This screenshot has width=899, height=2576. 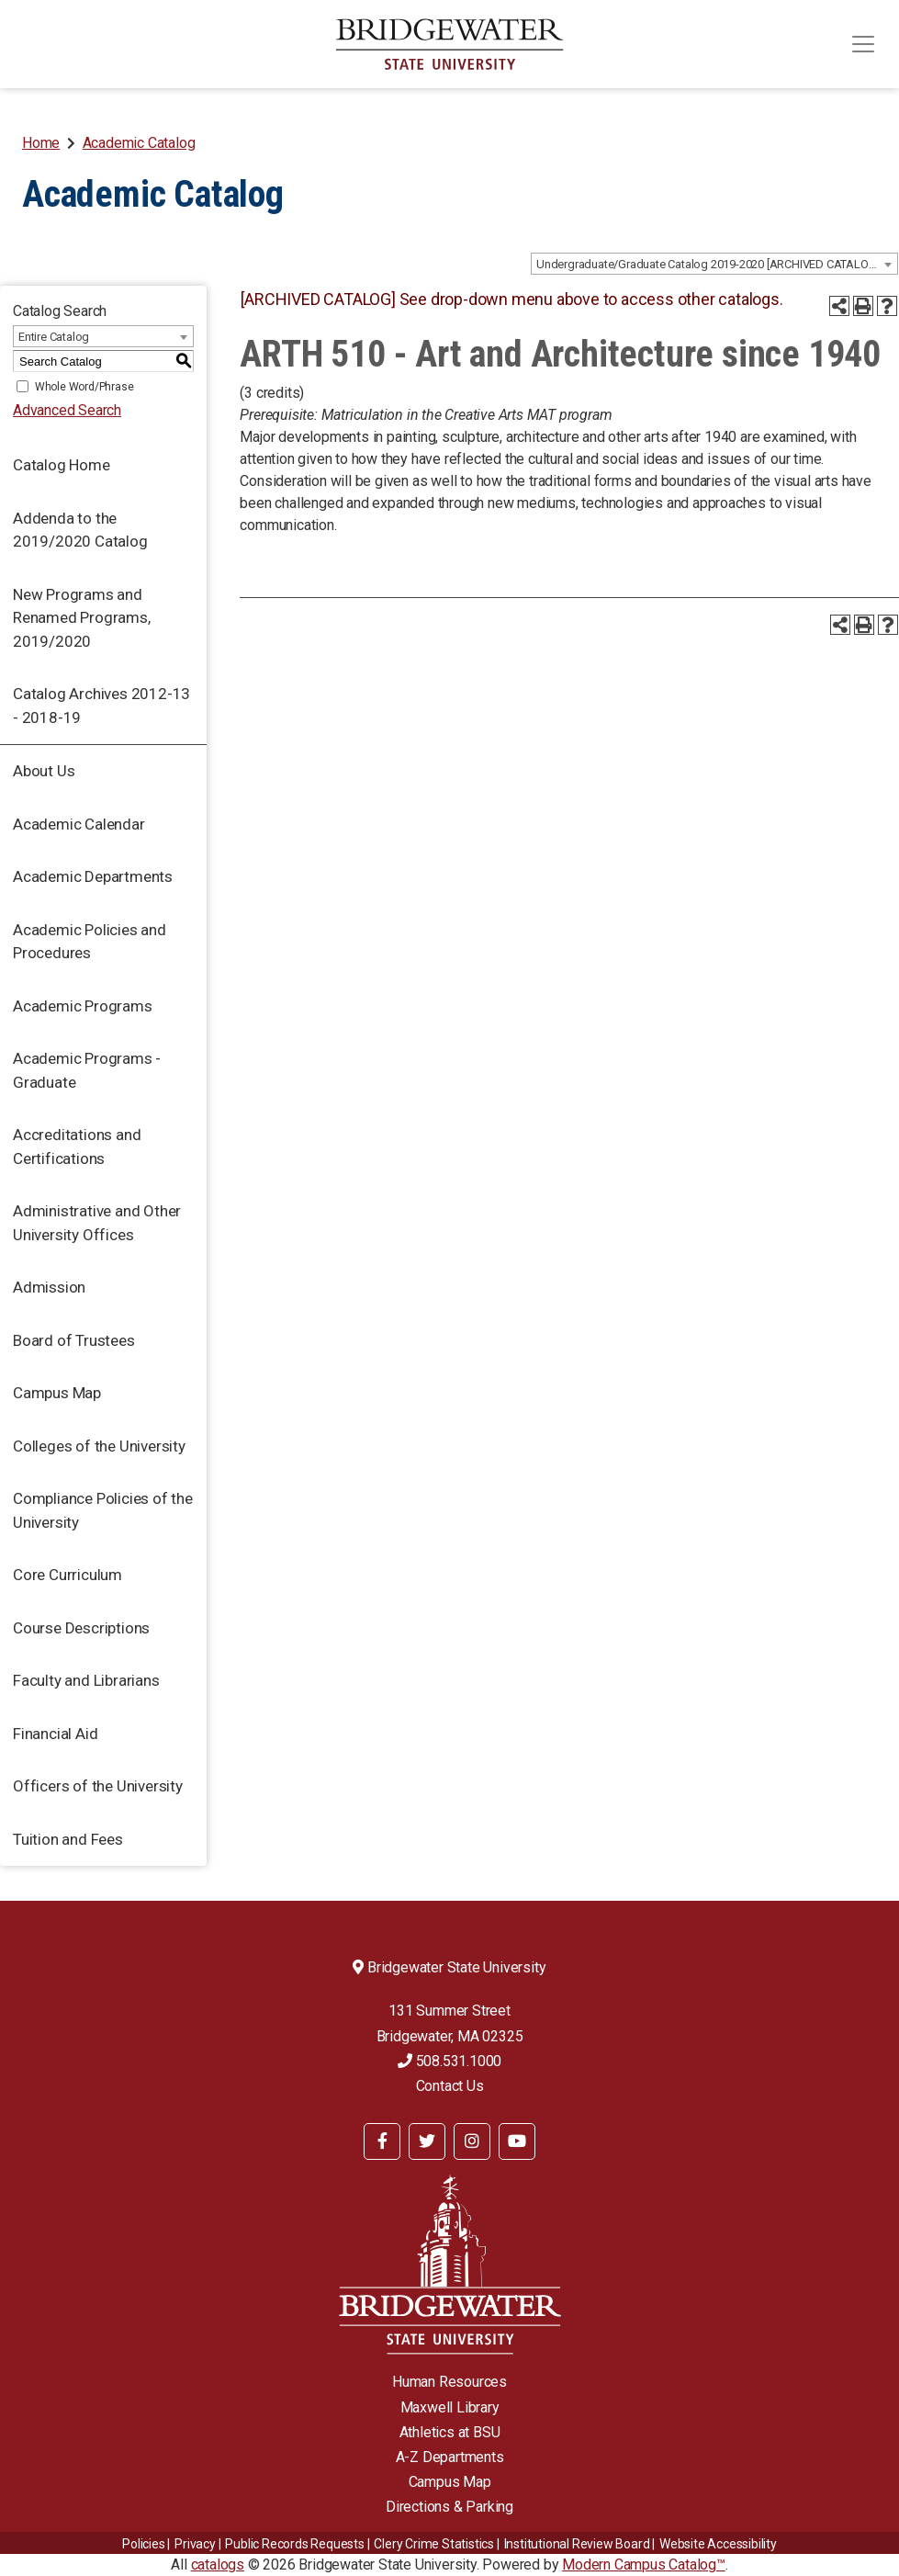 What do you see at coordinates (577, 2543) in the screenshot?
I see `​​​​Institutional Review Board` at bounding box center [577, 2543].